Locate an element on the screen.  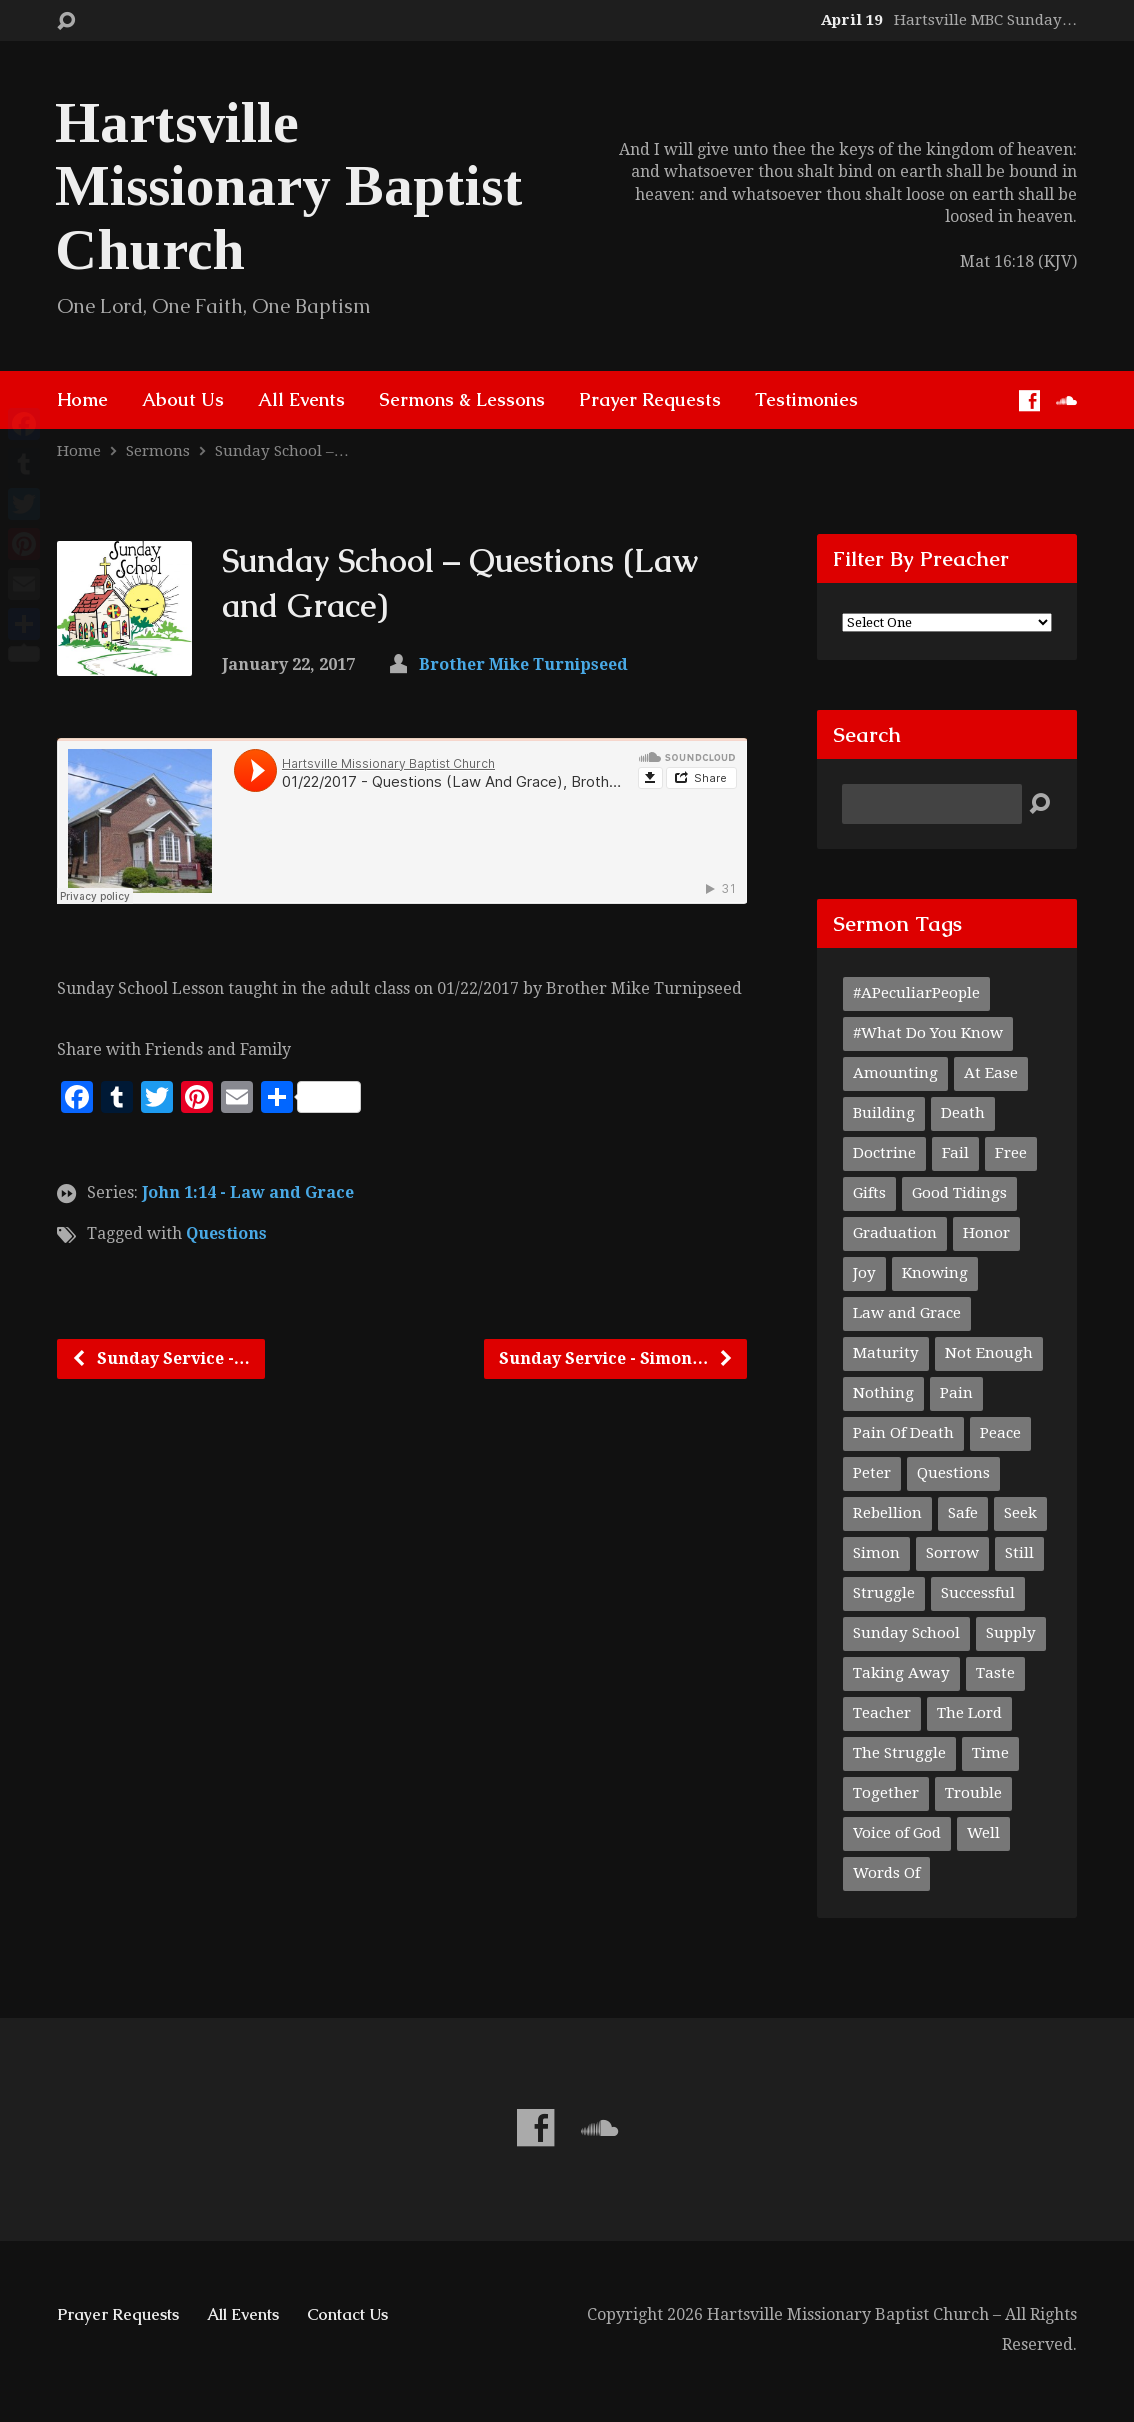
Peace [Peace (1 item)] is located at coordinates (1000, 1433).